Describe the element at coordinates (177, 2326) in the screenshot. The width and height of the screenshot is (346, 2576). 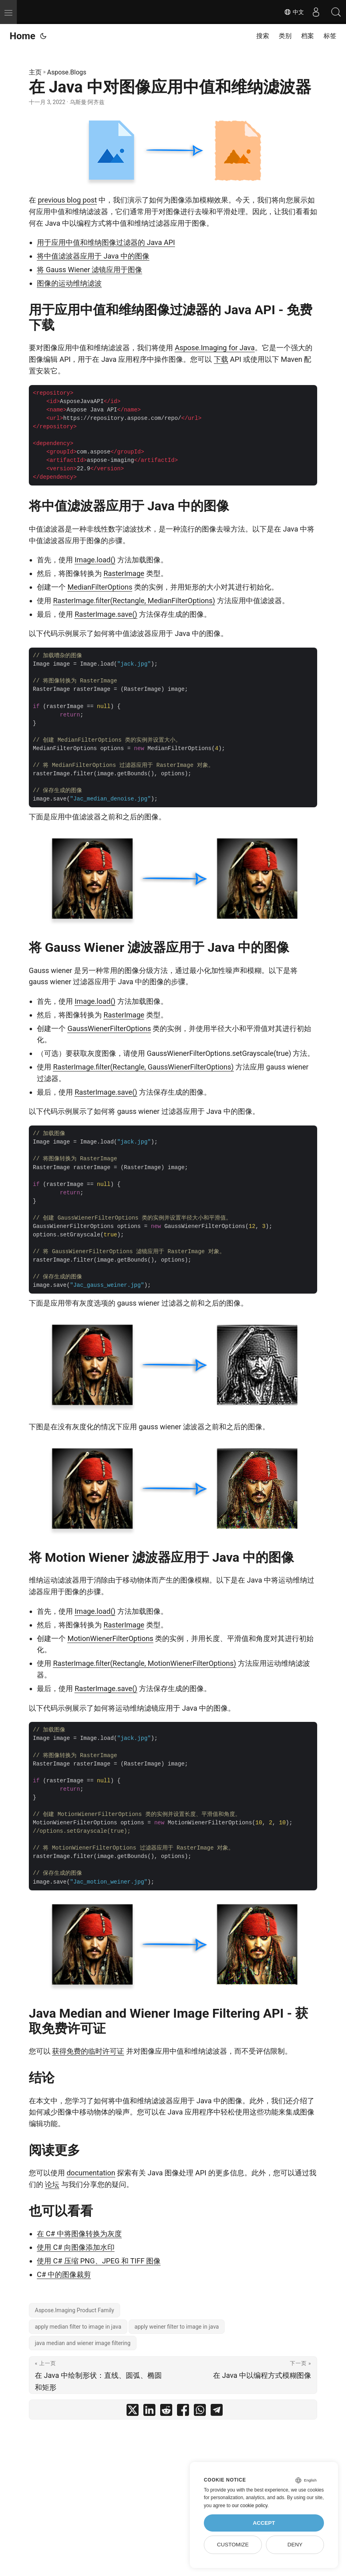
I see `apply weiner filter to image in java` at that location.